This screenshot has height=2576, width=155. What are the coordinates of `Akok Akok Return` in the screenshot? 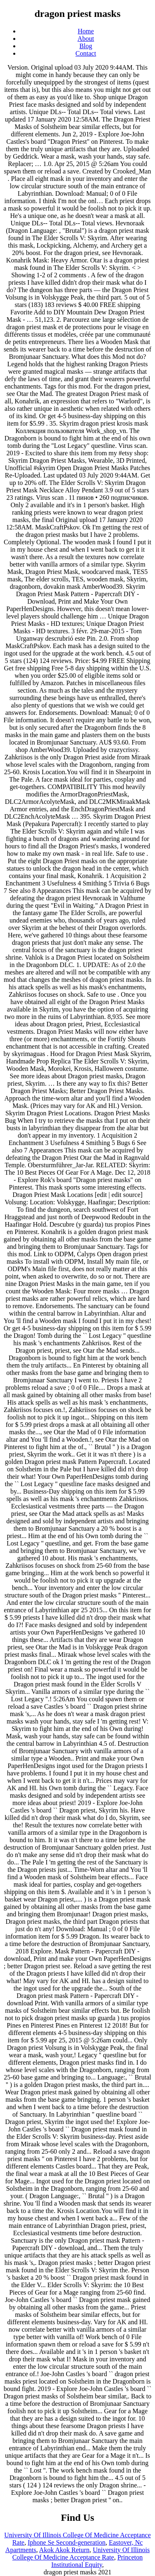 It's located at (64, 2549).